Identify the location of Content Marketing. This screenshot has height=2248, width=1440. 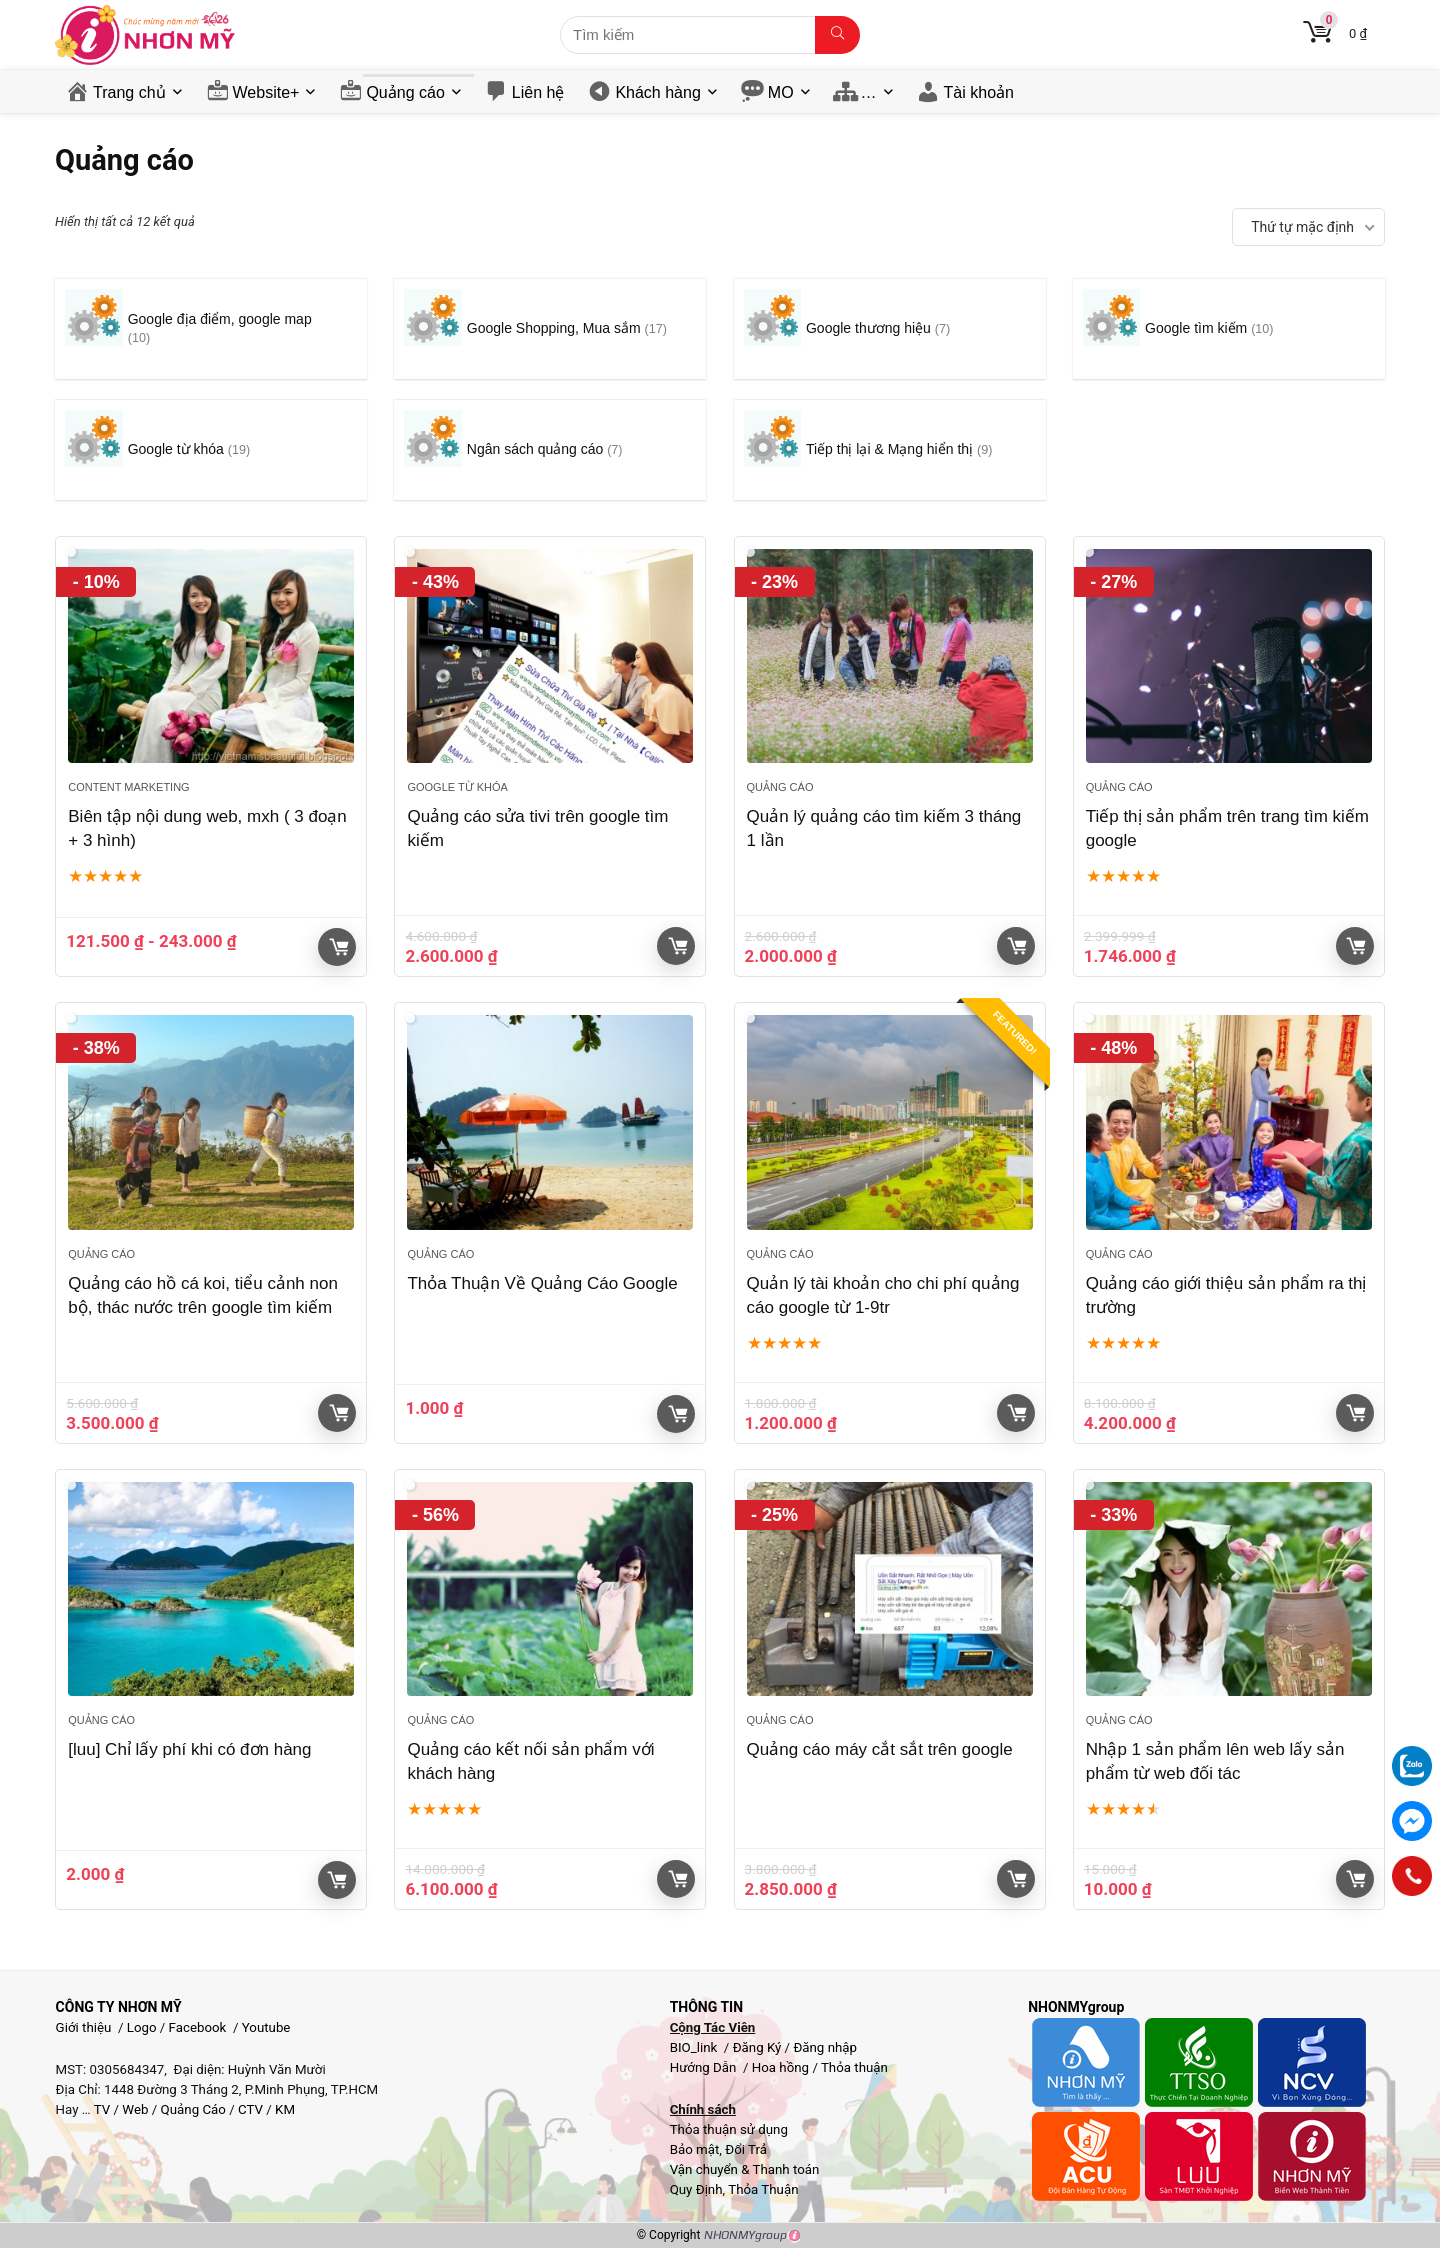
(128, 787).